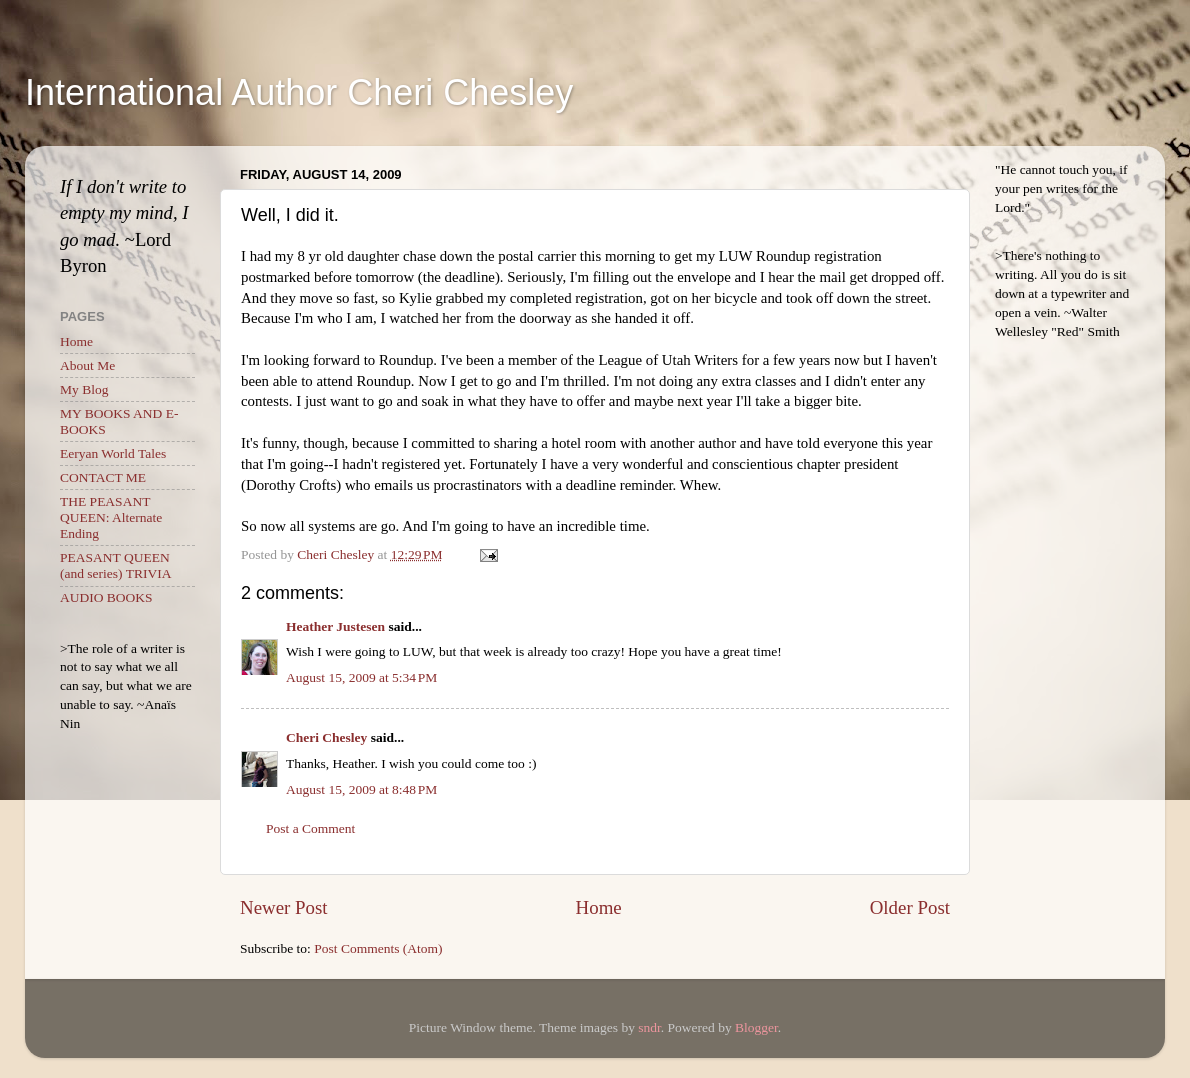 The width and height of the screenshot is (1190, 1078). Describe the element at coordinates (326, 737) in the screenshot. I see `Cheri Chesley` at that location.